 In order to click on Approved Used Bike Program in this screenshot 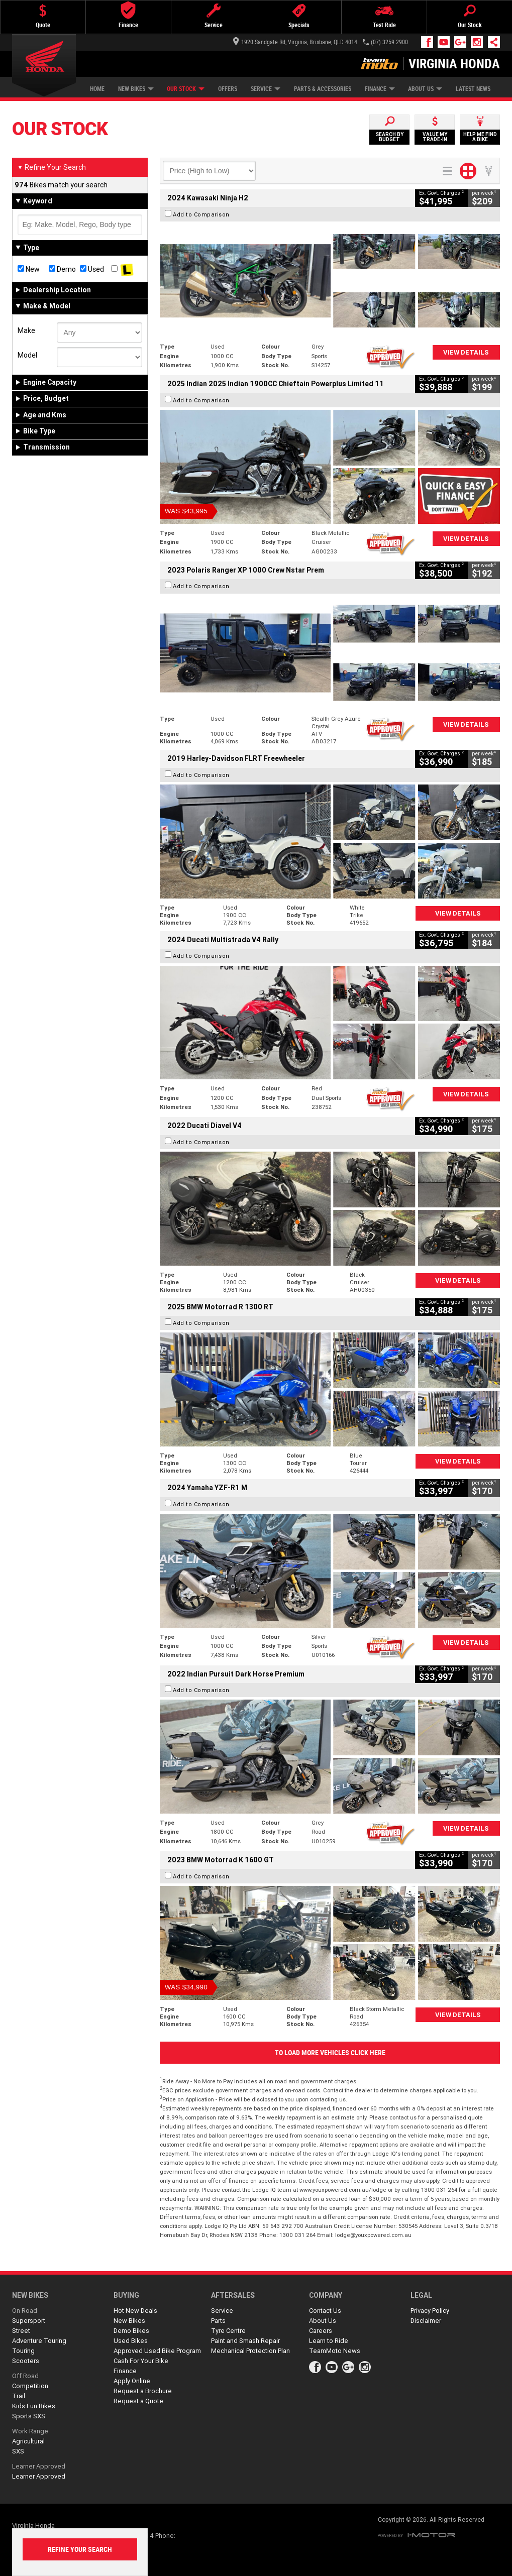, I will do `click(157, 2350)`.